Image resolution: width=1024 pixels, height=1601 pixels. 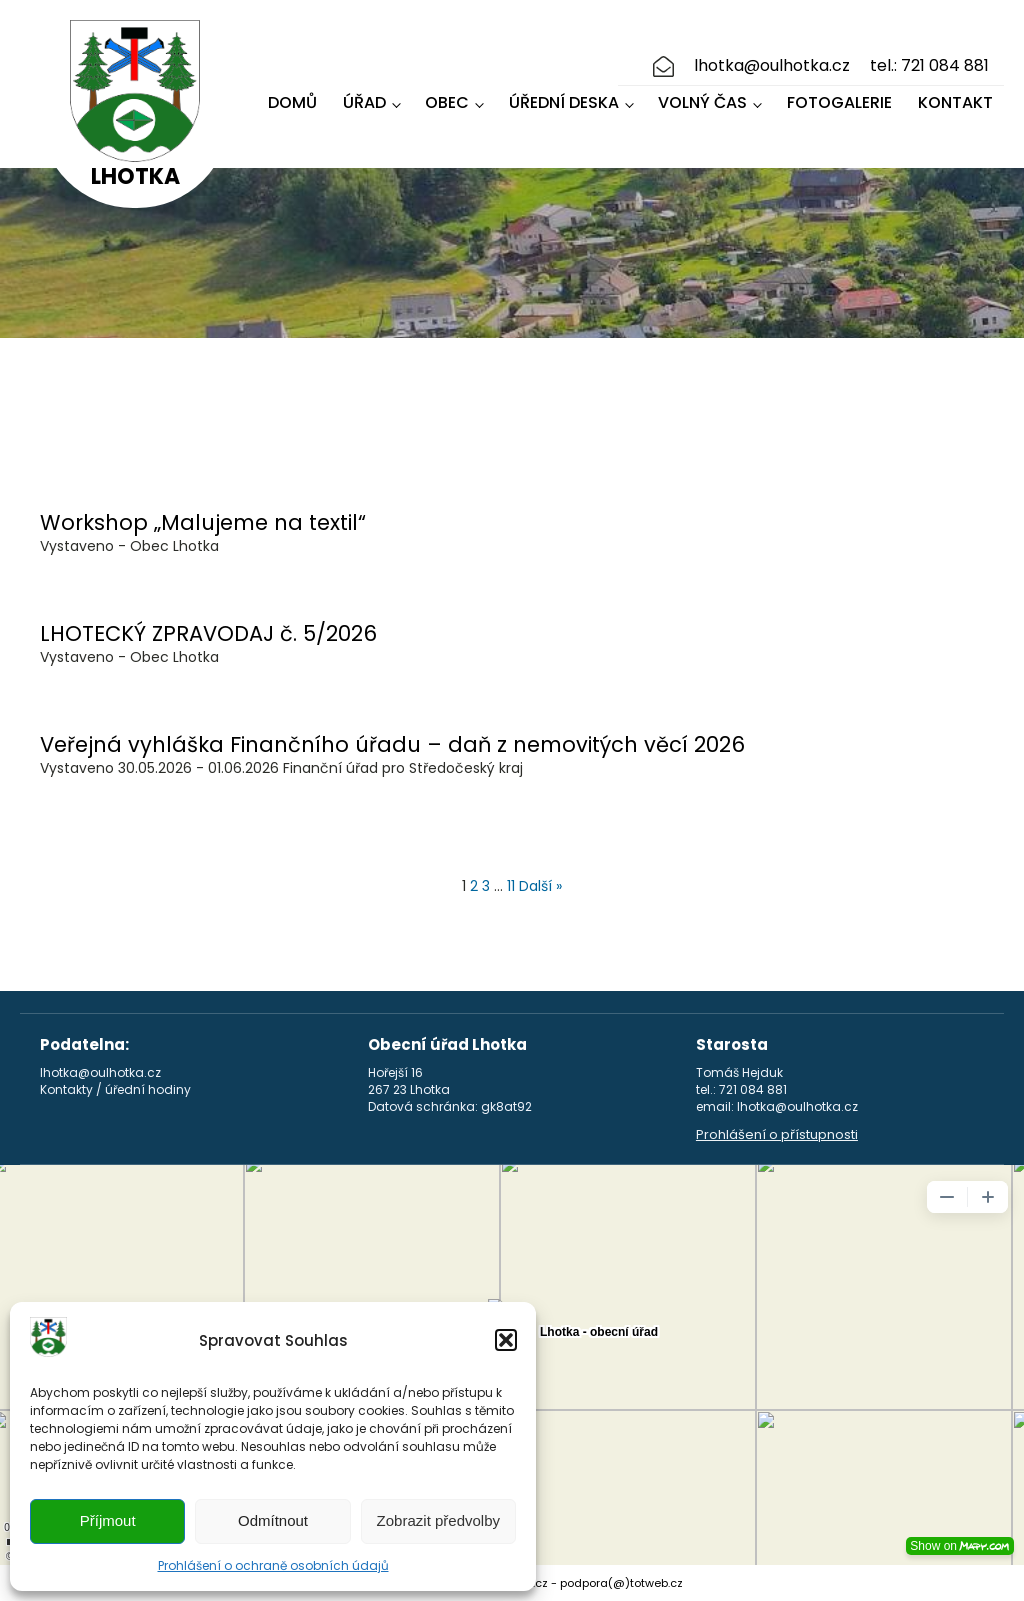 What do you see at coordinates (839, 102) in the screenshot?
I see `Fotogalerie` at bounding box center [839, 102].